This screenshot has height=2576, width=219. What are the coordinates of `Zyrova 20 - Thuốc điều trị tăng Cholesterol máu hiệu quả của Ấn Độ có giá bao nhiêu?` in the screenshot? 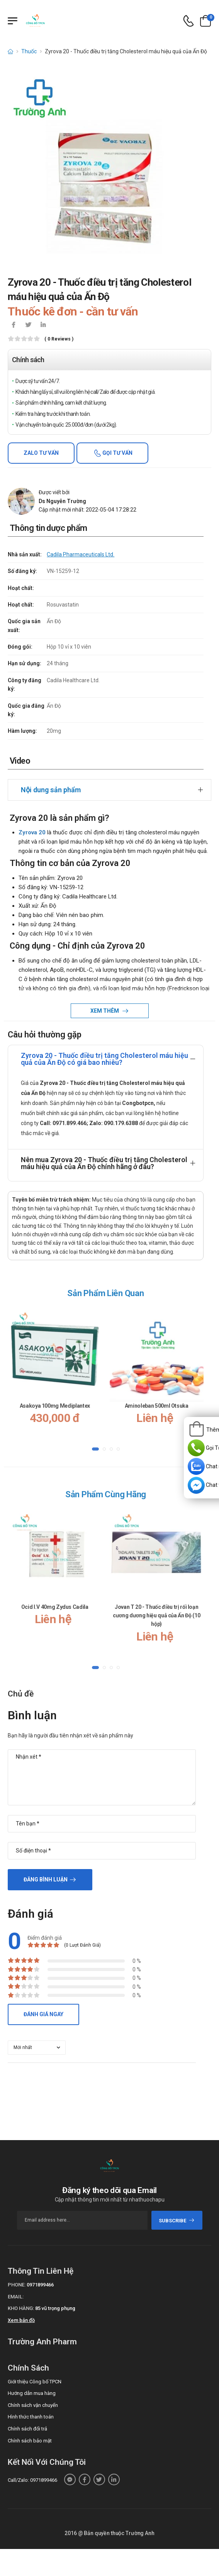 It's located at (104, 1058).